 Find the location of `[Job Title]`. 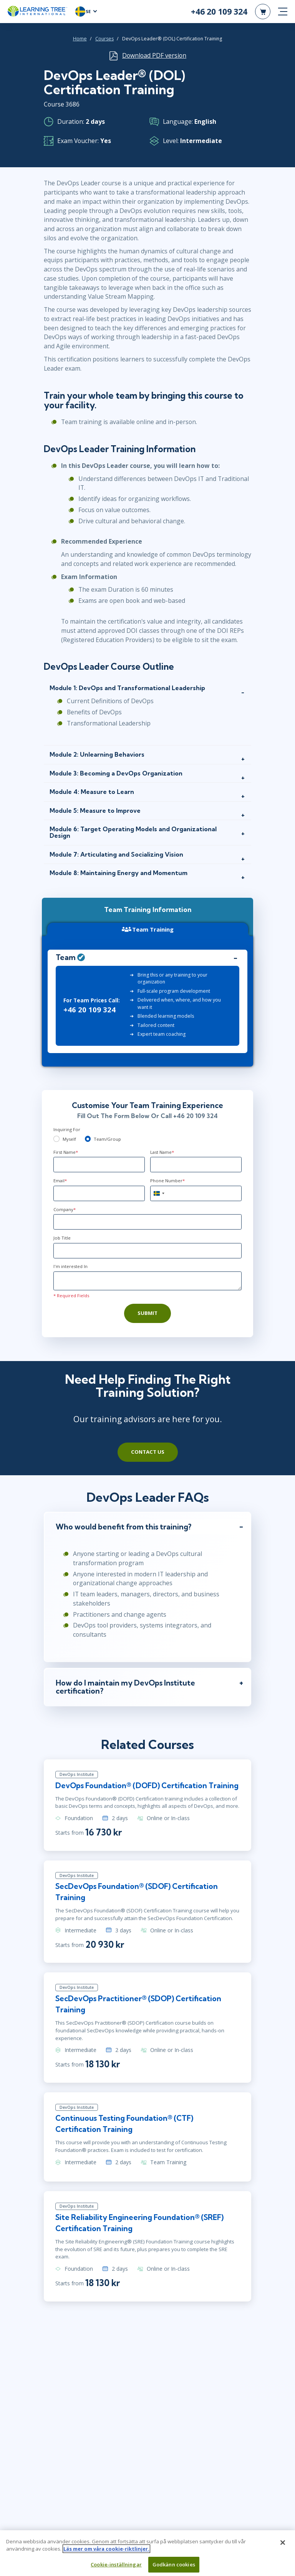

[Job Title] is located at coordinates (147, 1250).